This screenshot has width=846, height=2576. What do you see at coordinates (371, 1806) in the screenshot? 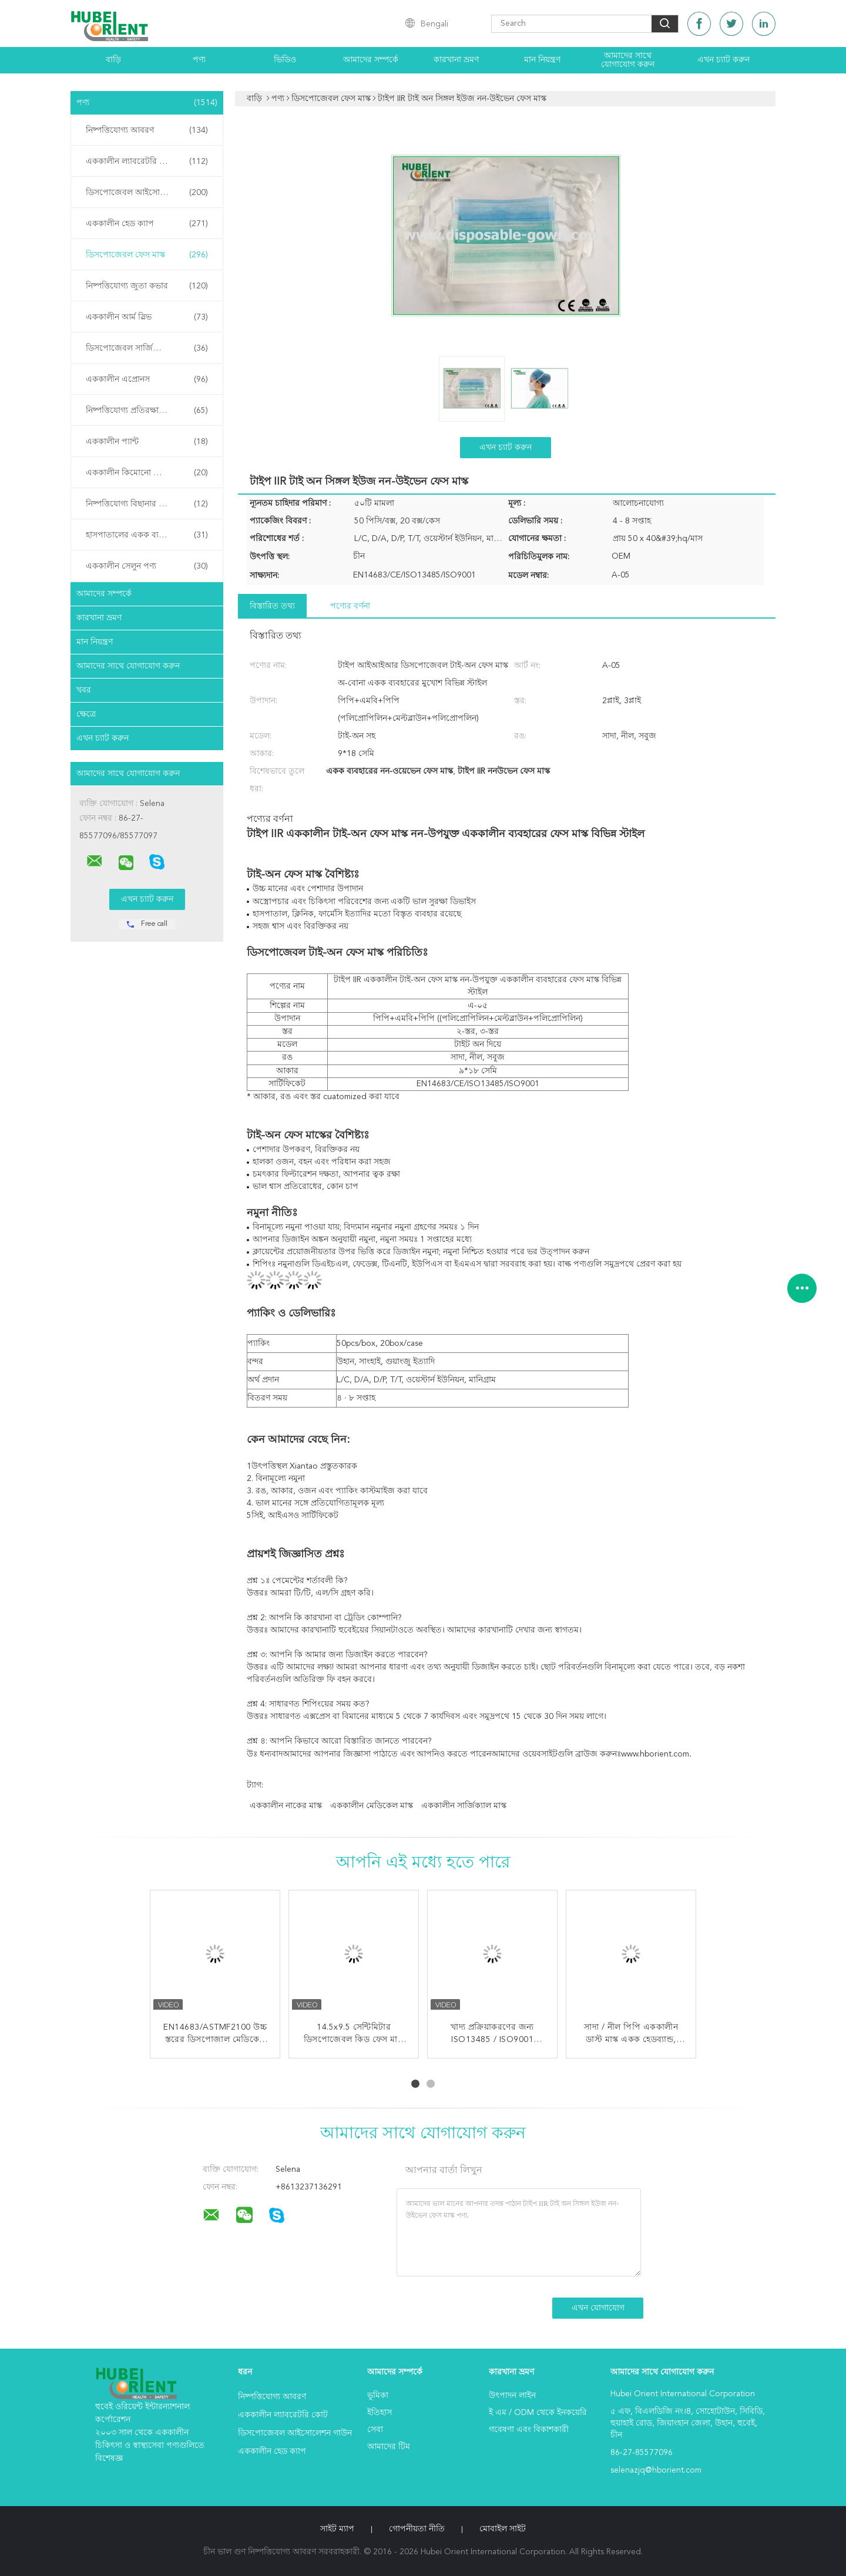
I see `এককালীন মেডিকেল মাস্ক` at bounding box center [371, 1806].